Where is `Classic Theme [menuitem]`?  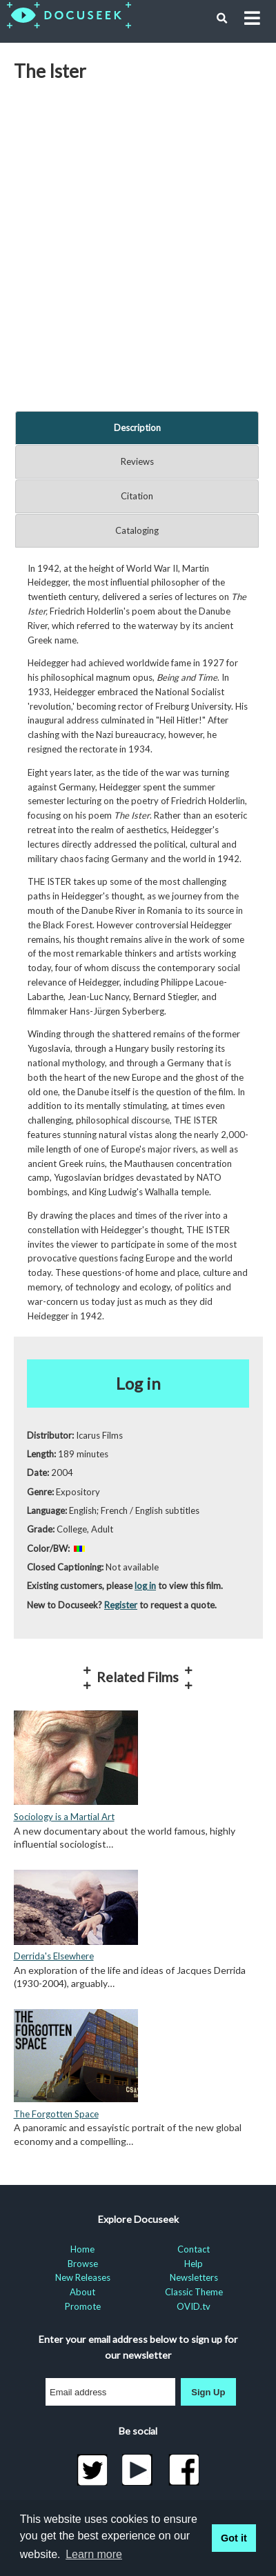 Classic Theme [menuitem] is located at coordinates (194, 2291).